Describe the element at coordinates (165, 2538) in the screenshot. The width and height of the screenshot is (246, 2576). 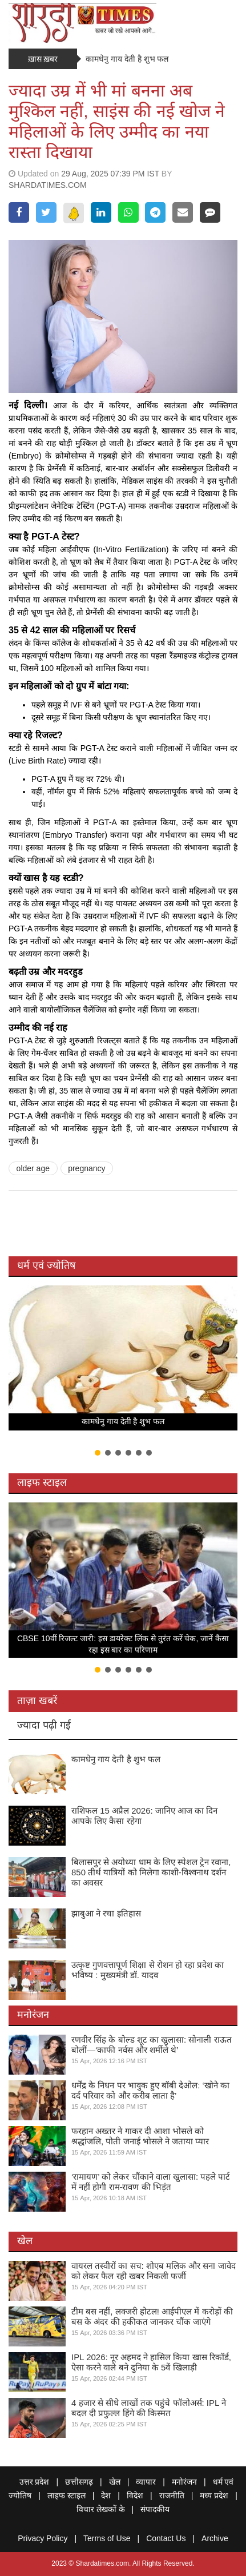
I see `Contact Us` at that location.